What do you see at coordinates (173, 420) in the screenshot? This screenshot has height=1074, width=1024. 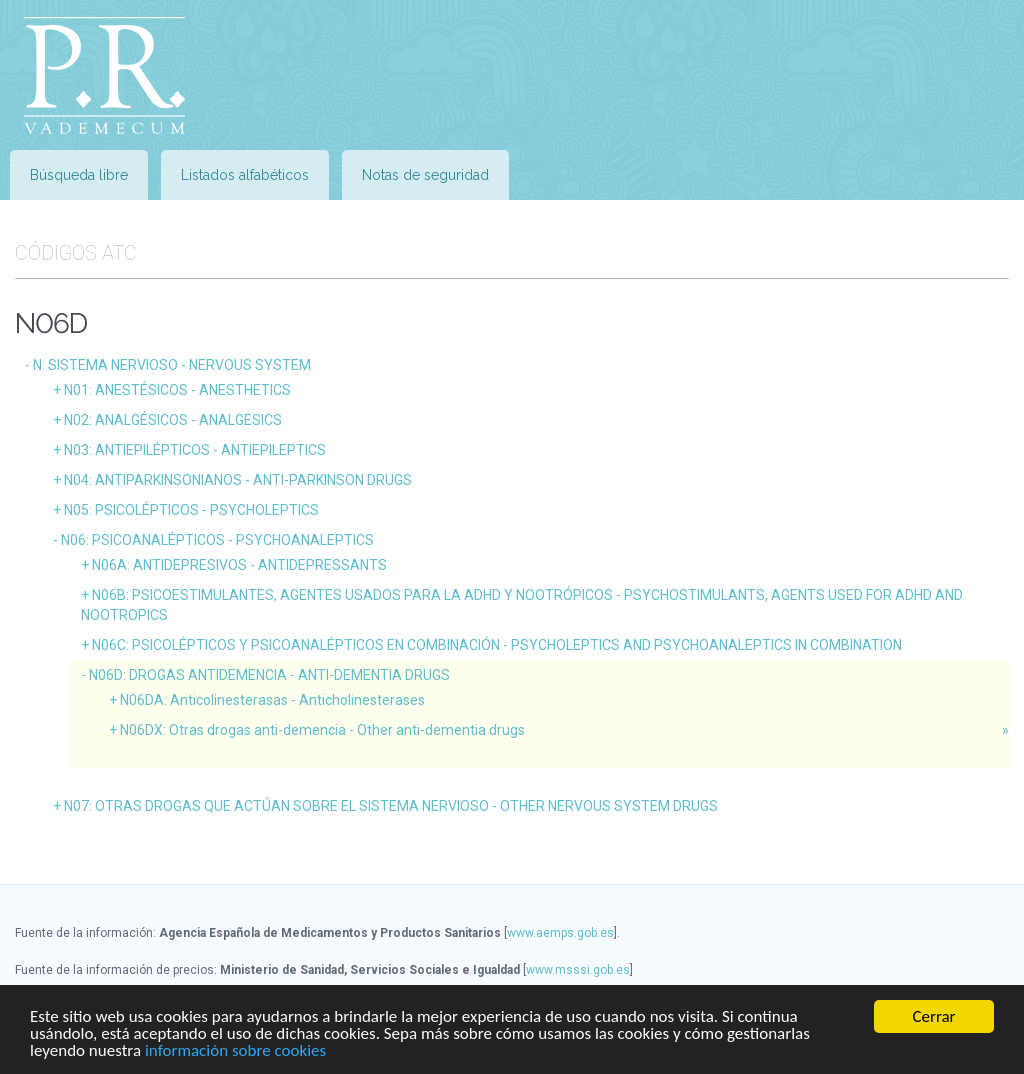 I see `N02` at bounding box center [173, 420].